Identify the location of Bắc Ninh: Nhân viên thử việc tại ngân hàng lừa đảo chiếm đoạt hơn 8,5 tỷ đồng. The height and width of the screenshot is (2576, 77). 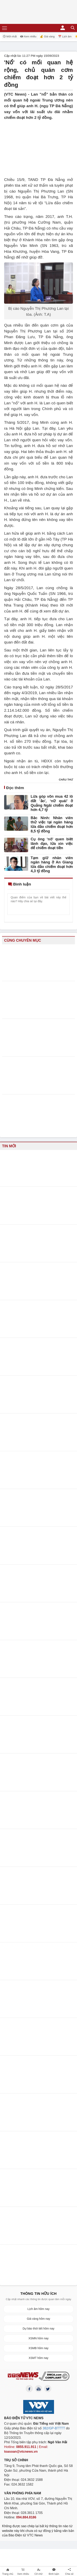
(52, 824).